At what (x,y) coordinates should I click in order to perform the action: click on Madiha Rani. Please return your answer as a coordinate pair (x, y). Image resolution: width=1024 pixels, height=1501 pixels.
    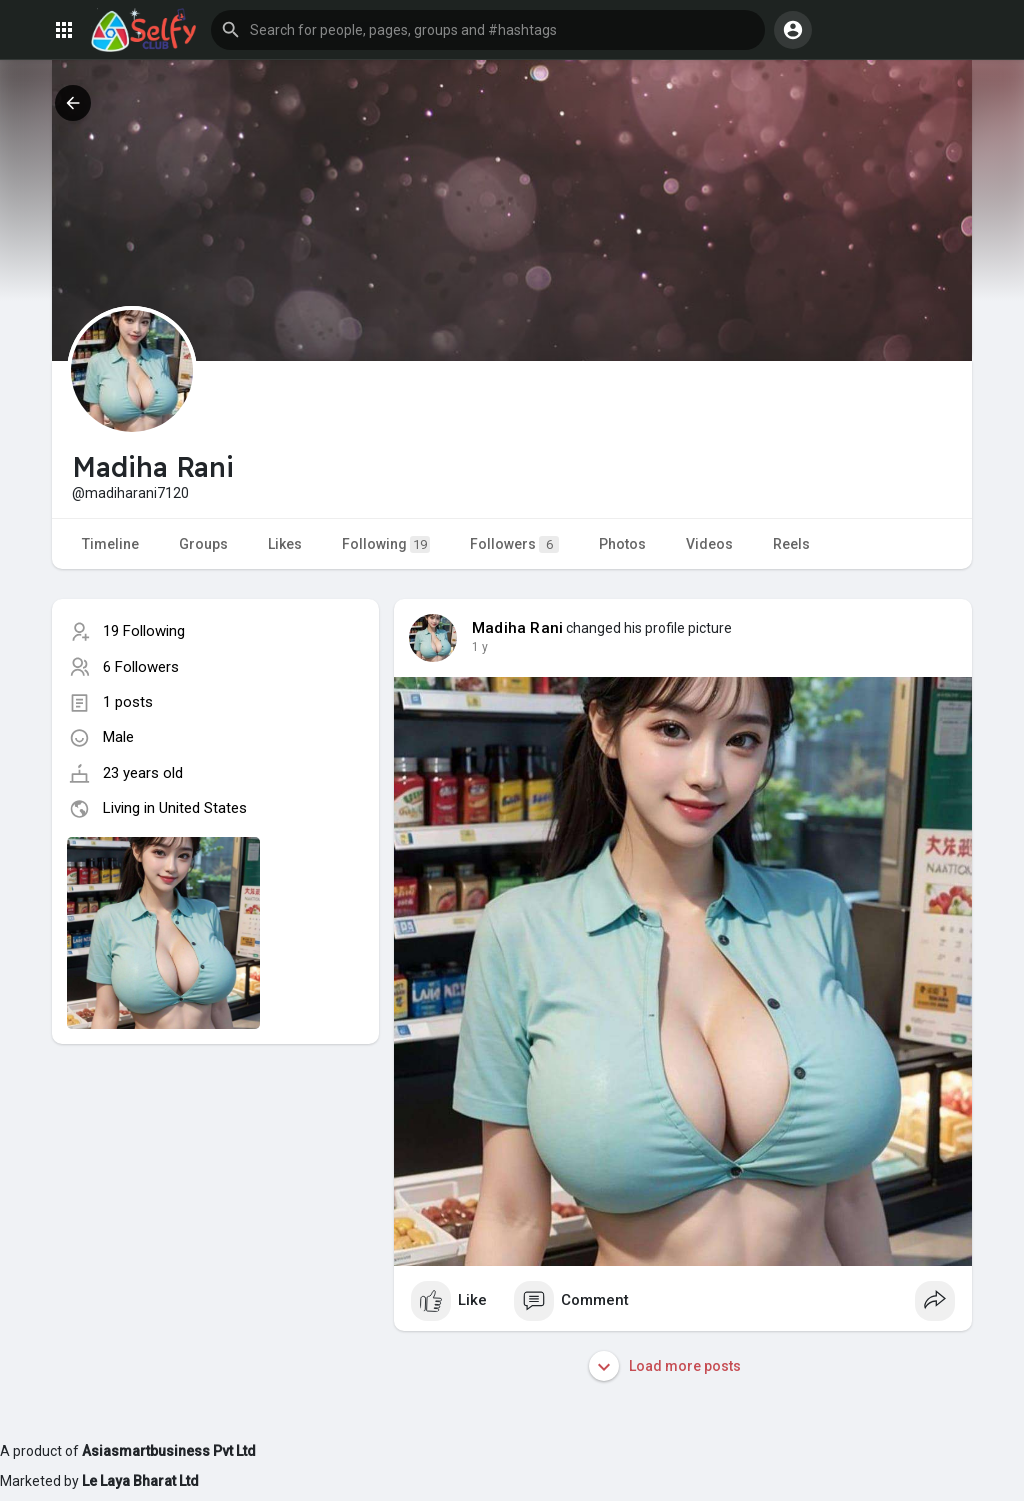
    Looking at the image, I should click on (517, 628).